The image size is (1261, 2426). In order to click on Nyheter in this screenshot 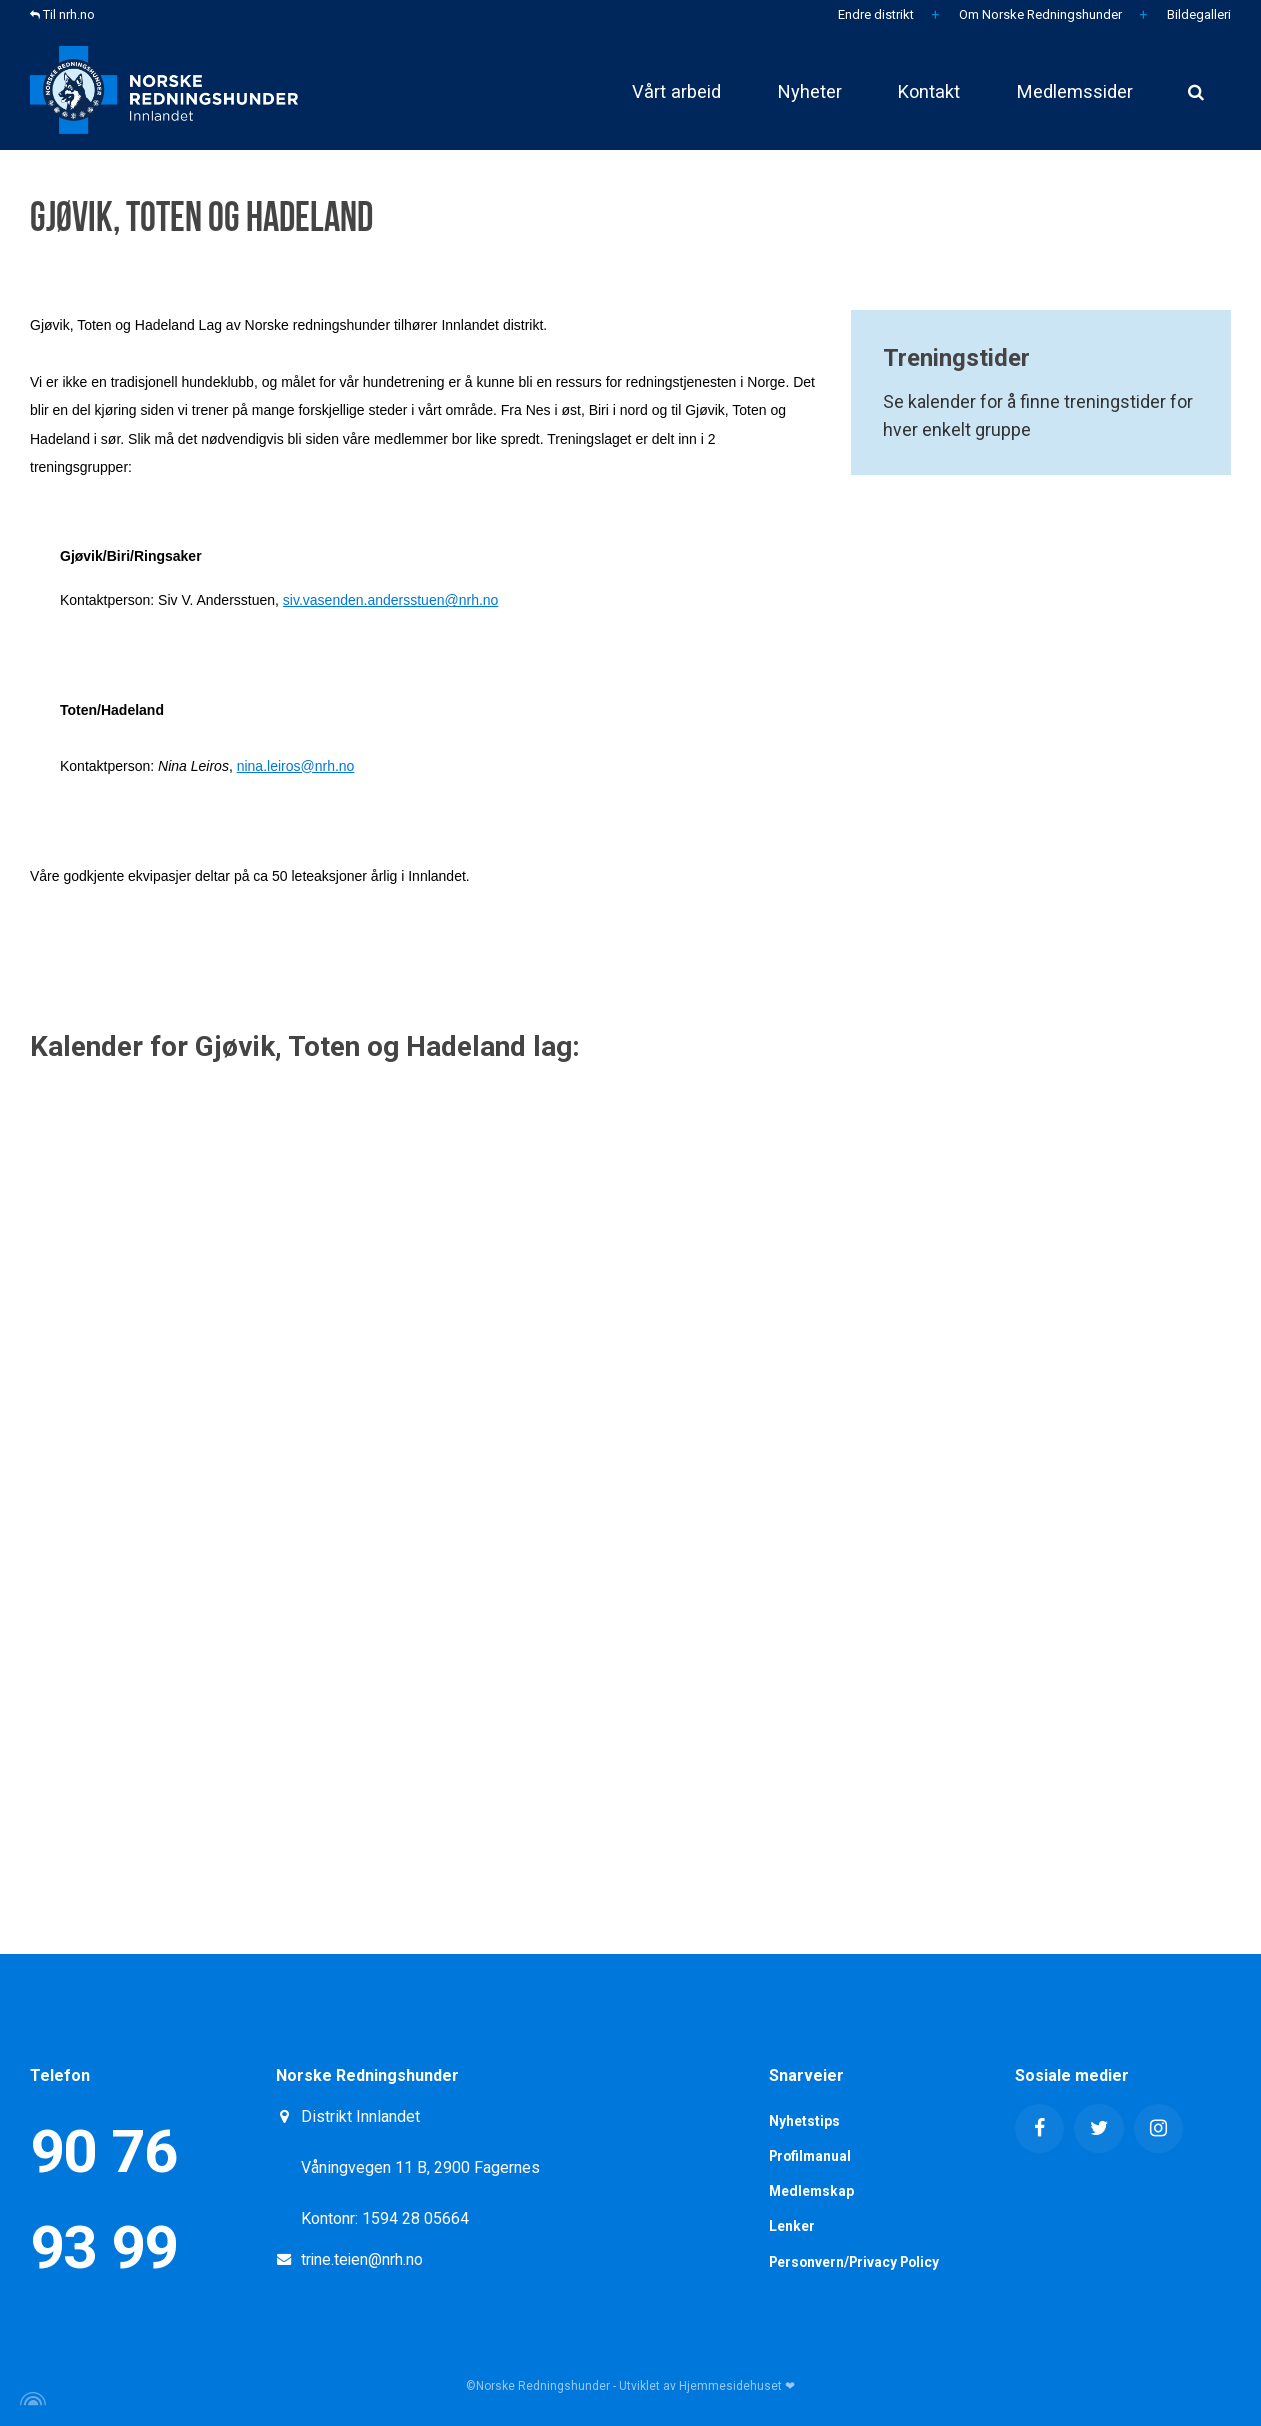, I will do `click(794, 89)`.